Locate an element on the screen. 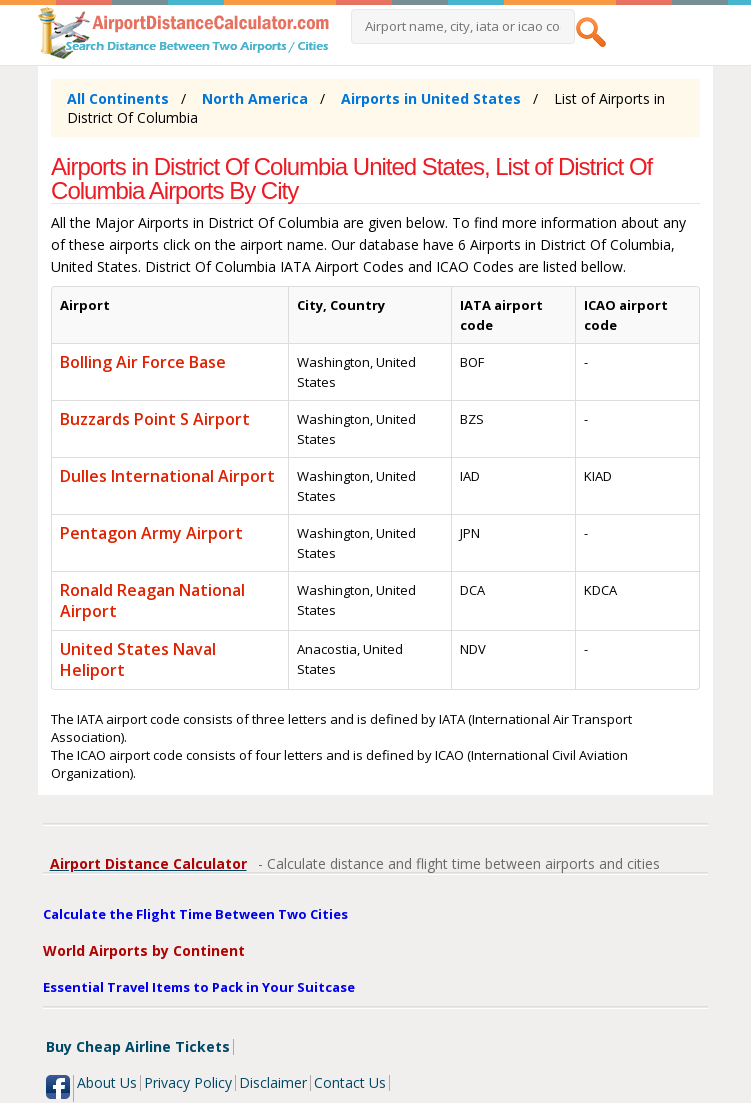 Image resolution: width=751 pixels, height=1103 pixels. Privacy Policy is located at coordinates (188, 1082).